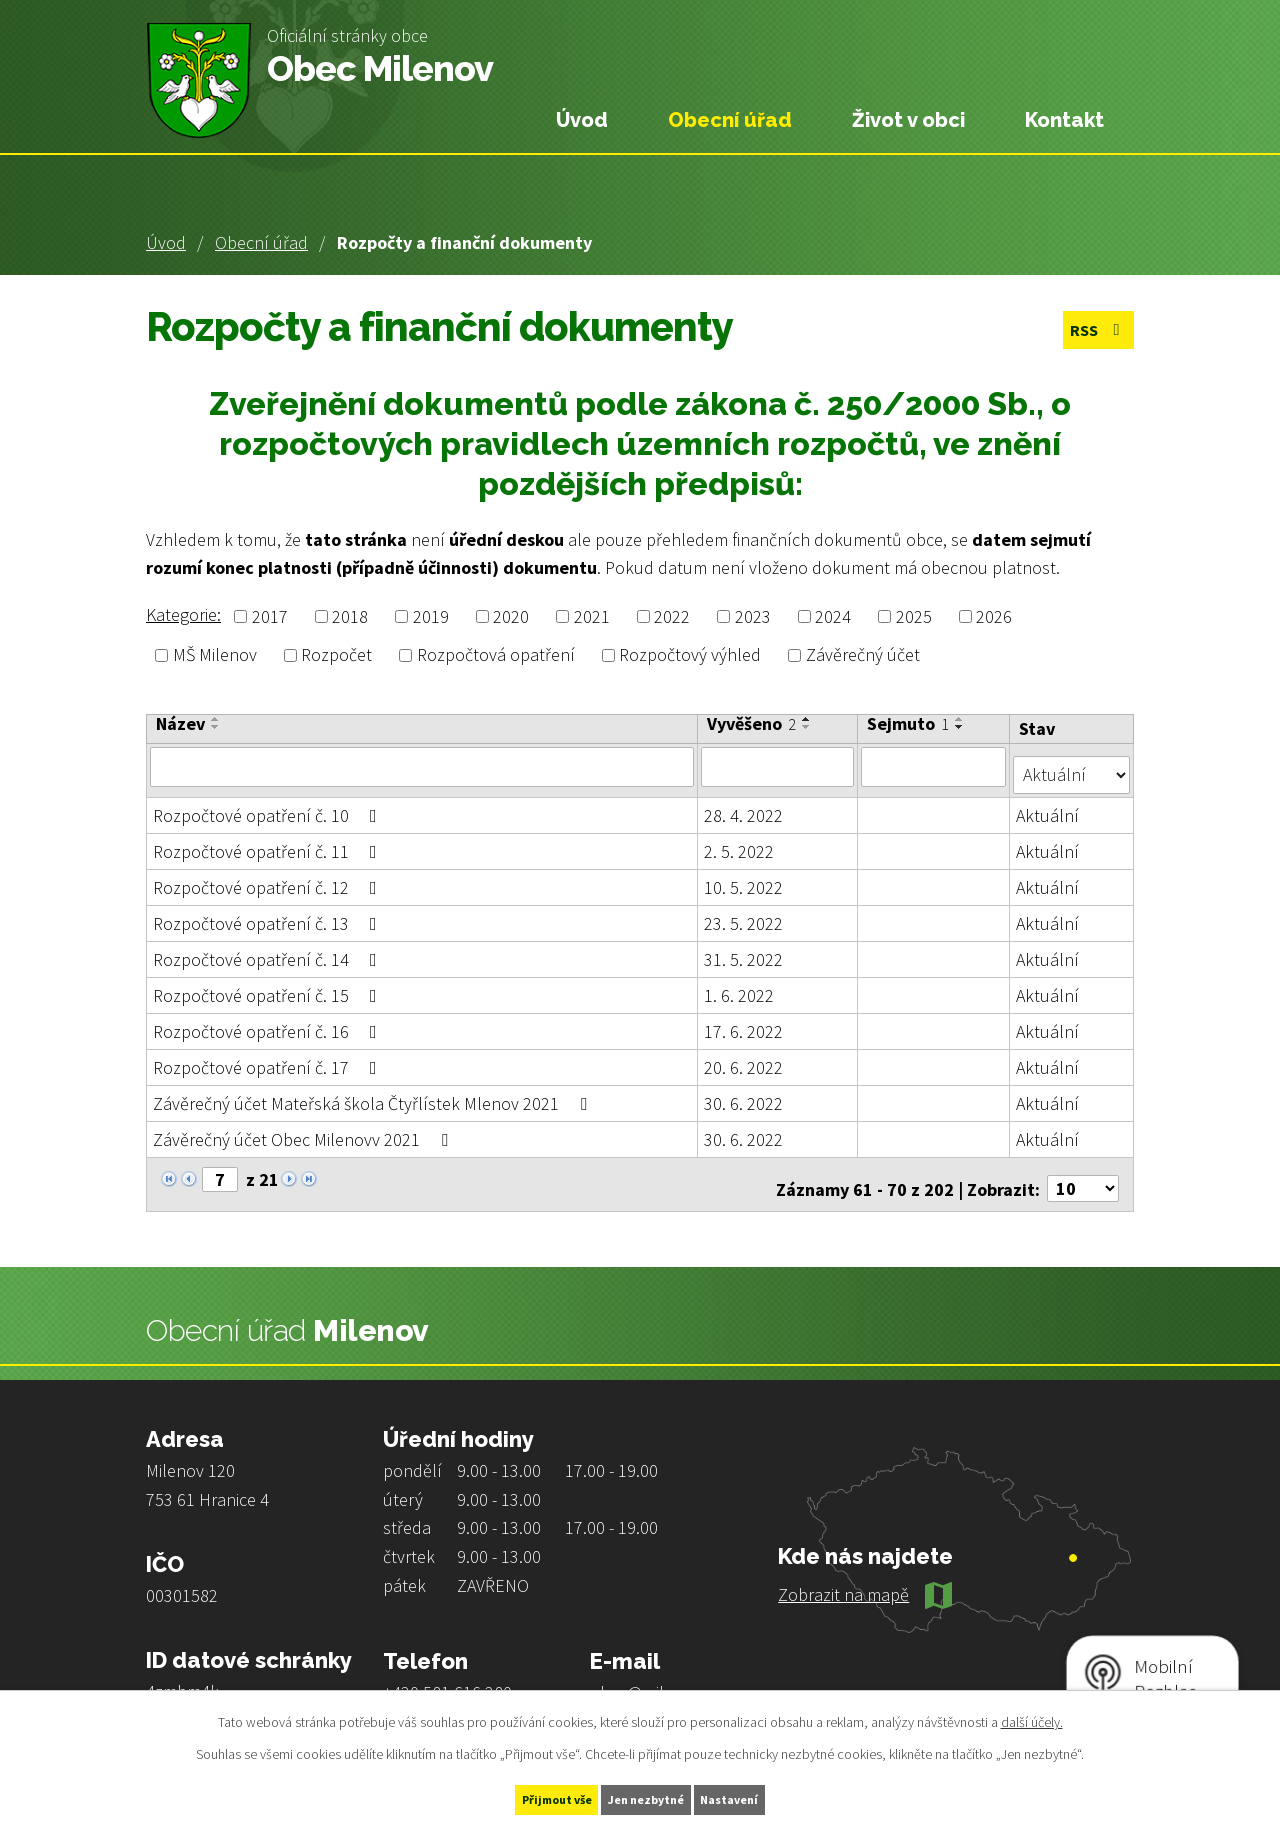 The width and height of the screenshot is (1280, 1834). Describe the element at coordinates (269, 1058) in the screenshot. I see `Rozpočtové opatření č. 17` at that location.